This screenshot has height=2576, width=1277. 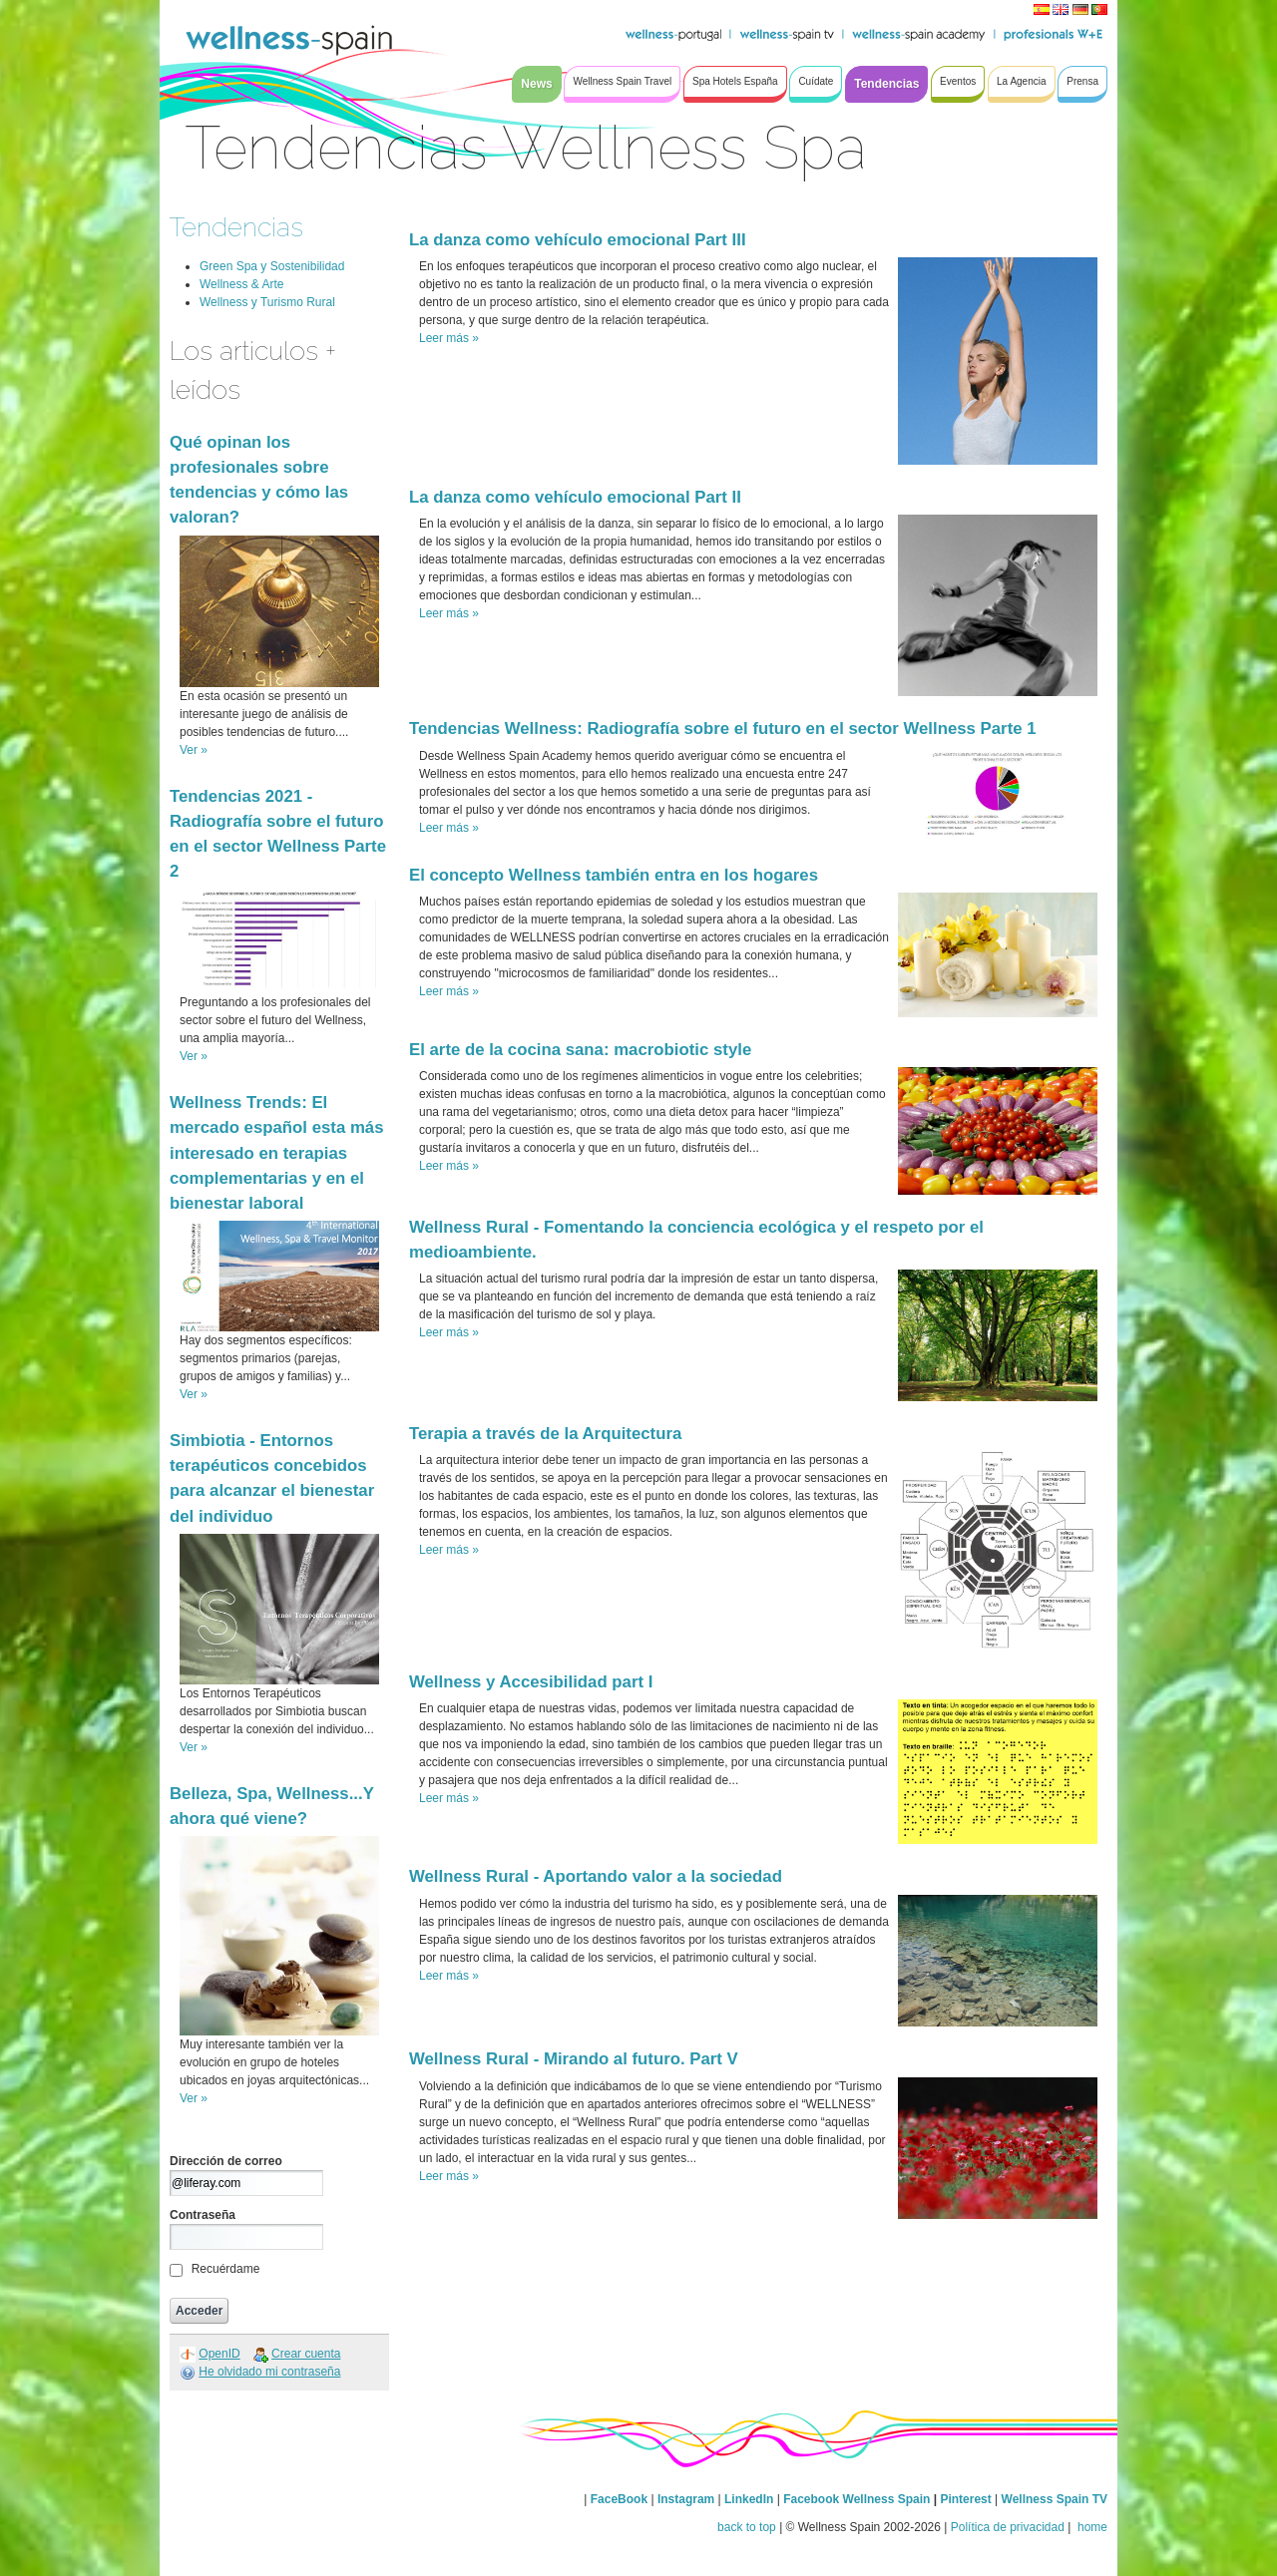 I want to click on Recuérdame, so click(x=226, y=2269).